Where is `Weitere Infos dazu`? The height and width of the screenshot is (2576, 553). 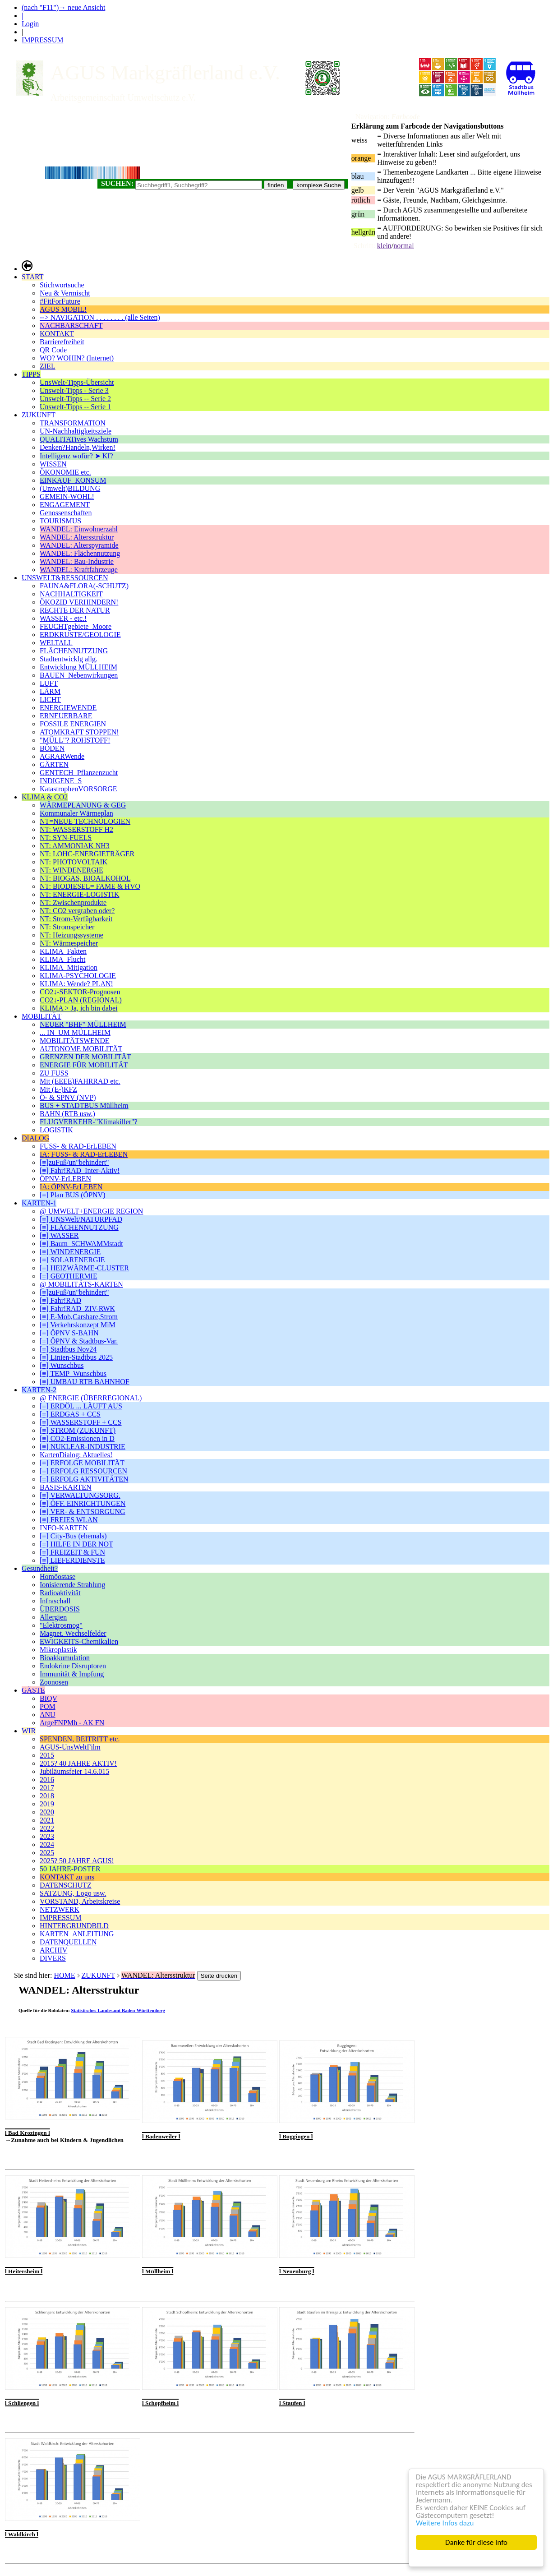
Weitere Infos dazu is located at coordinates (445, 2523).